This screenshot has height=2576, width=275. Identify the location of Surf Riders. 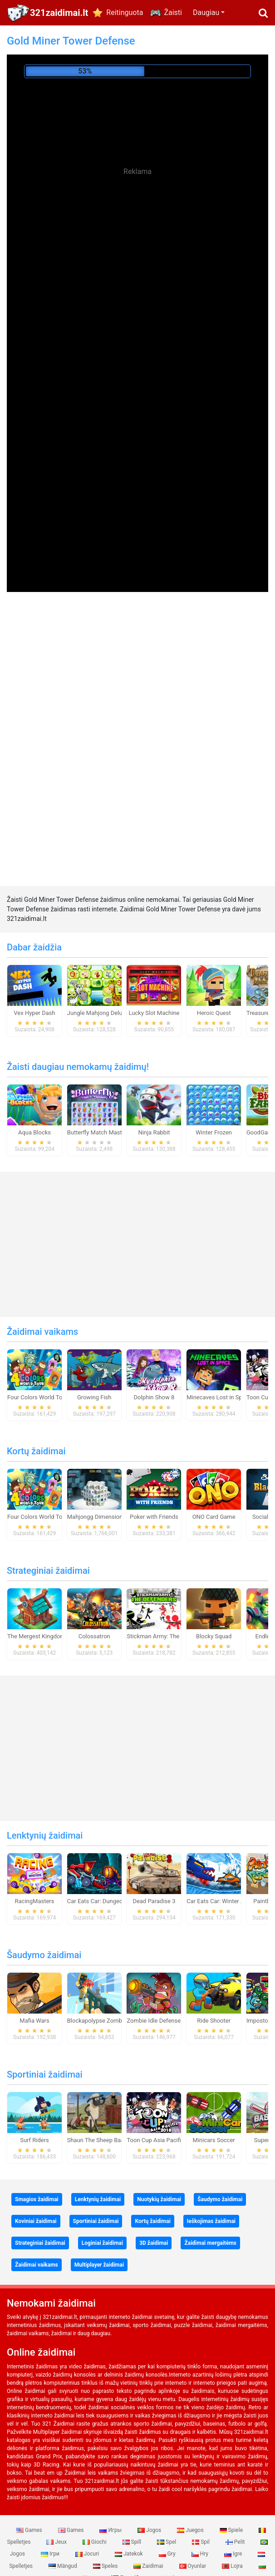
(34, 2140).